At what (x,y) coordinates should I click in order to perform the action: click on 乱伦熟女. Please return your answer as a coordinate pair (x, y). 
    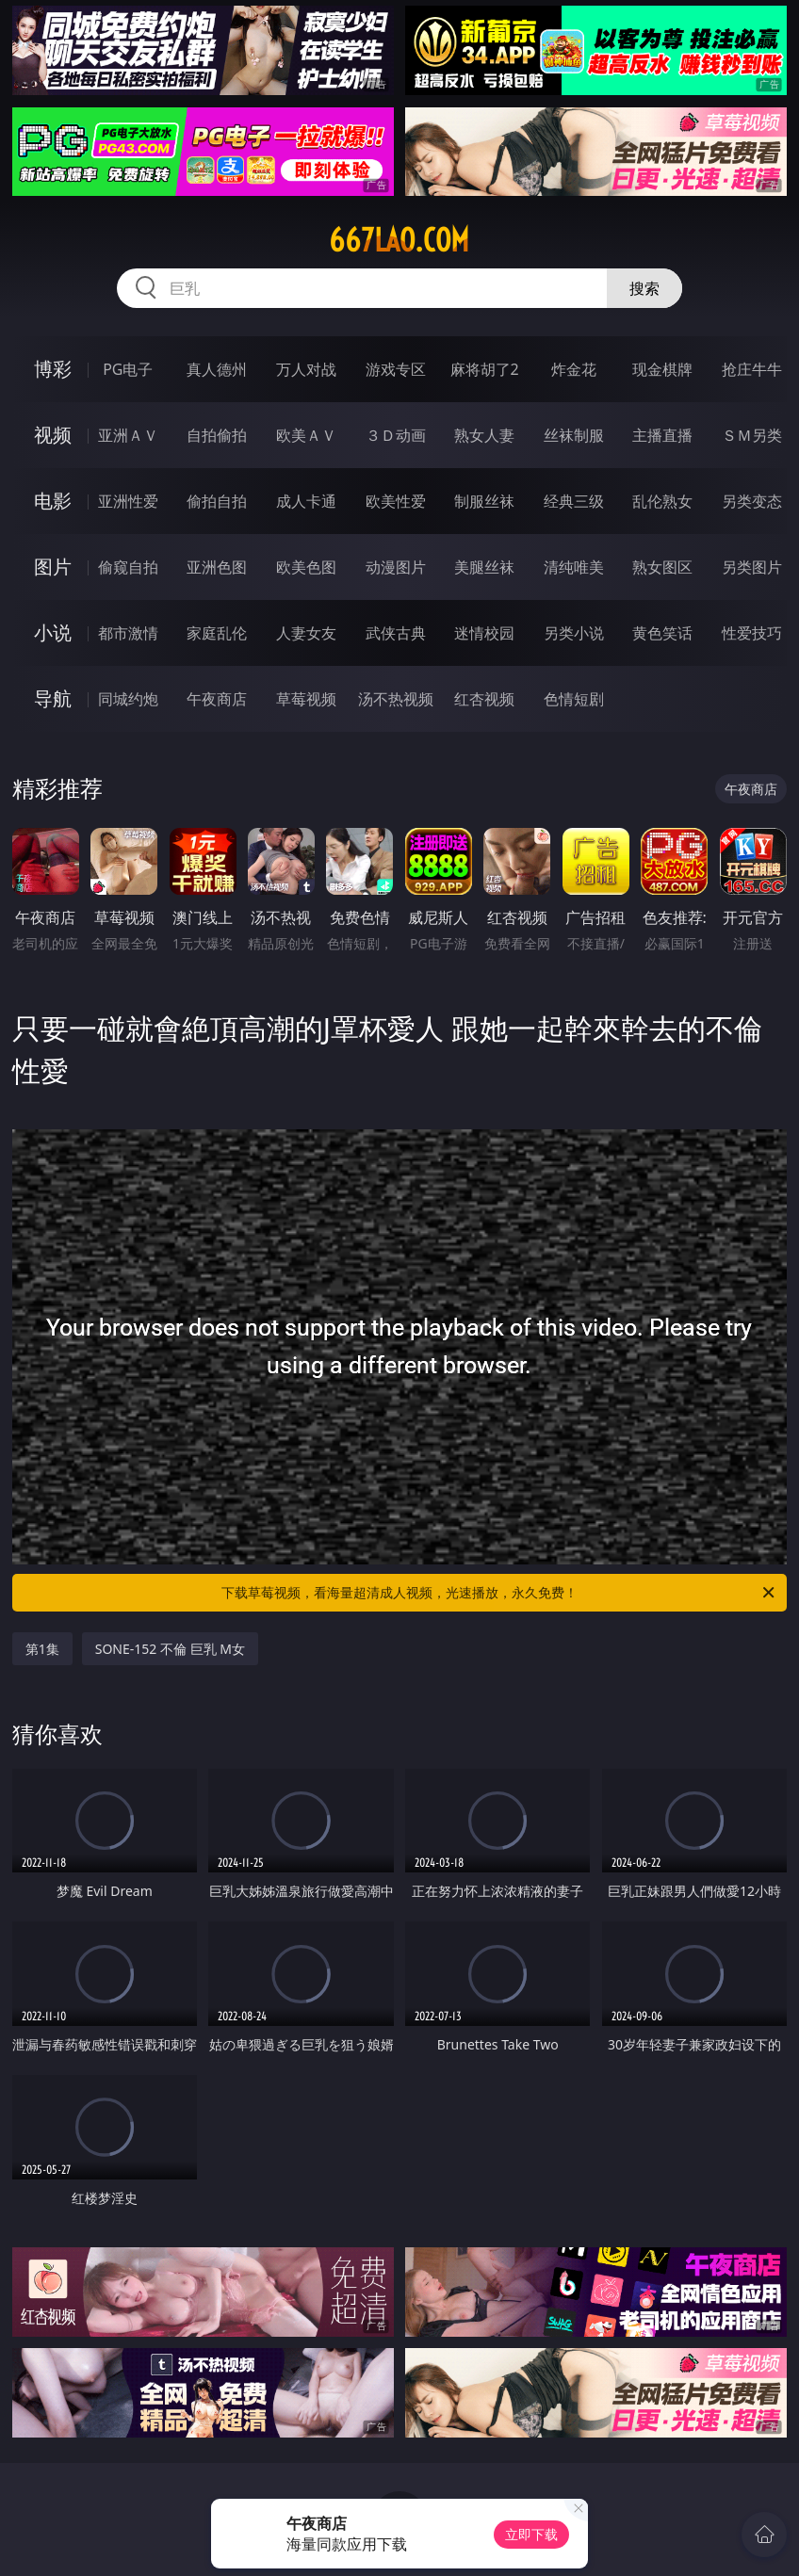
    Looking at the image, I should click on (662, 501).